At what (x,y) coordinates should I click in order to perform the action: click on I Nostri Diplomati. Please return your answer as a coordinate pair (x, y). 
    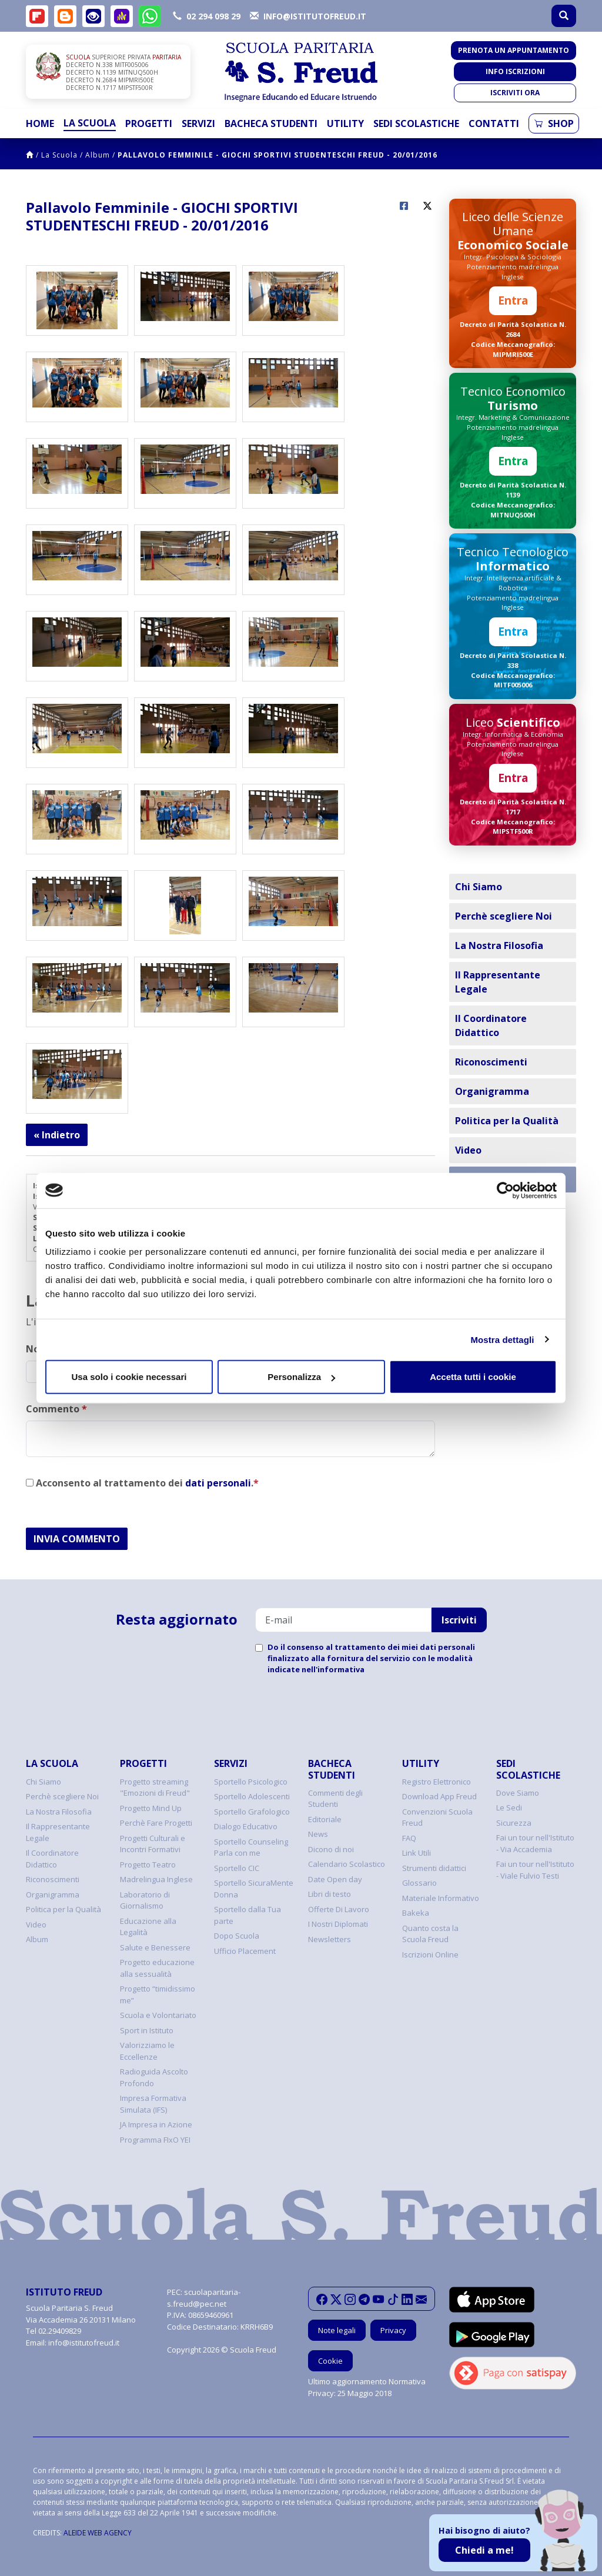
    Looking at the image, I should click on (338, 1924).